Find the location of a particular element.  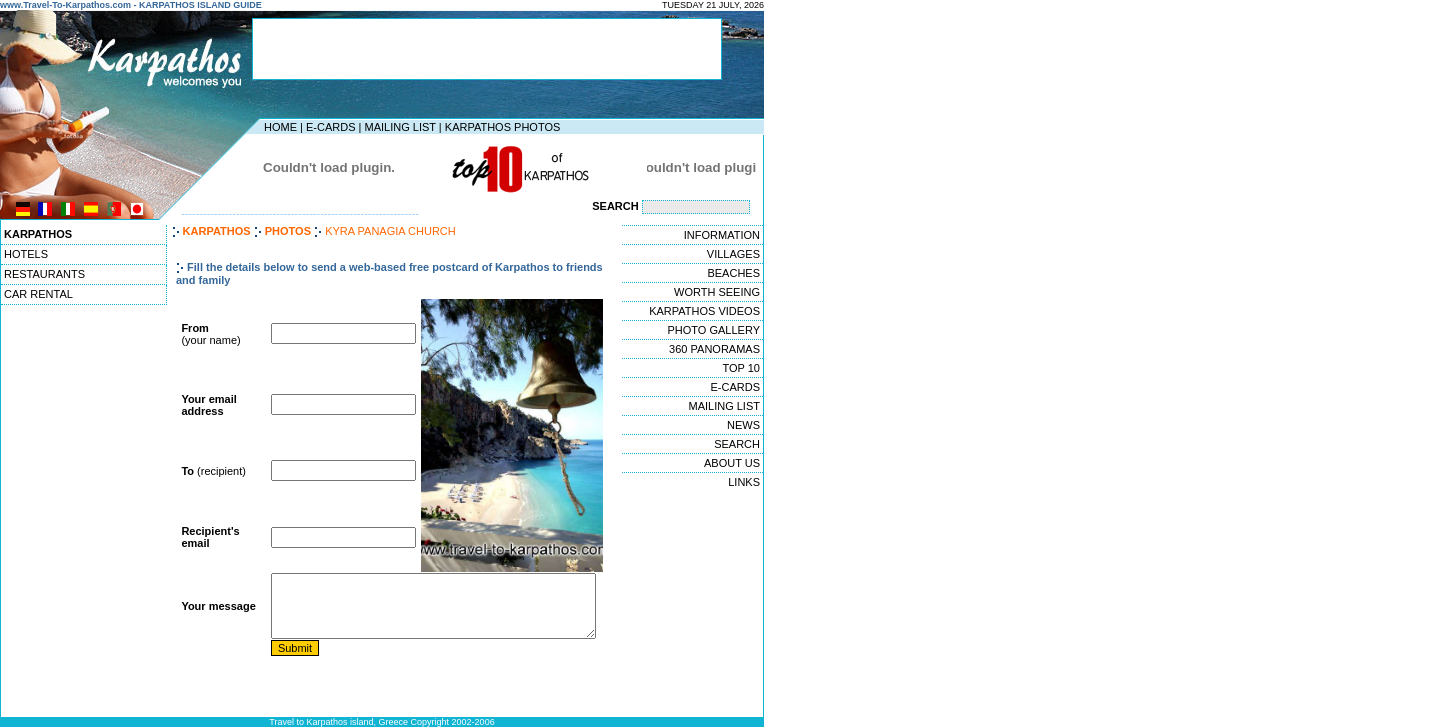

HOTELS is located at coordinates (26, 254).